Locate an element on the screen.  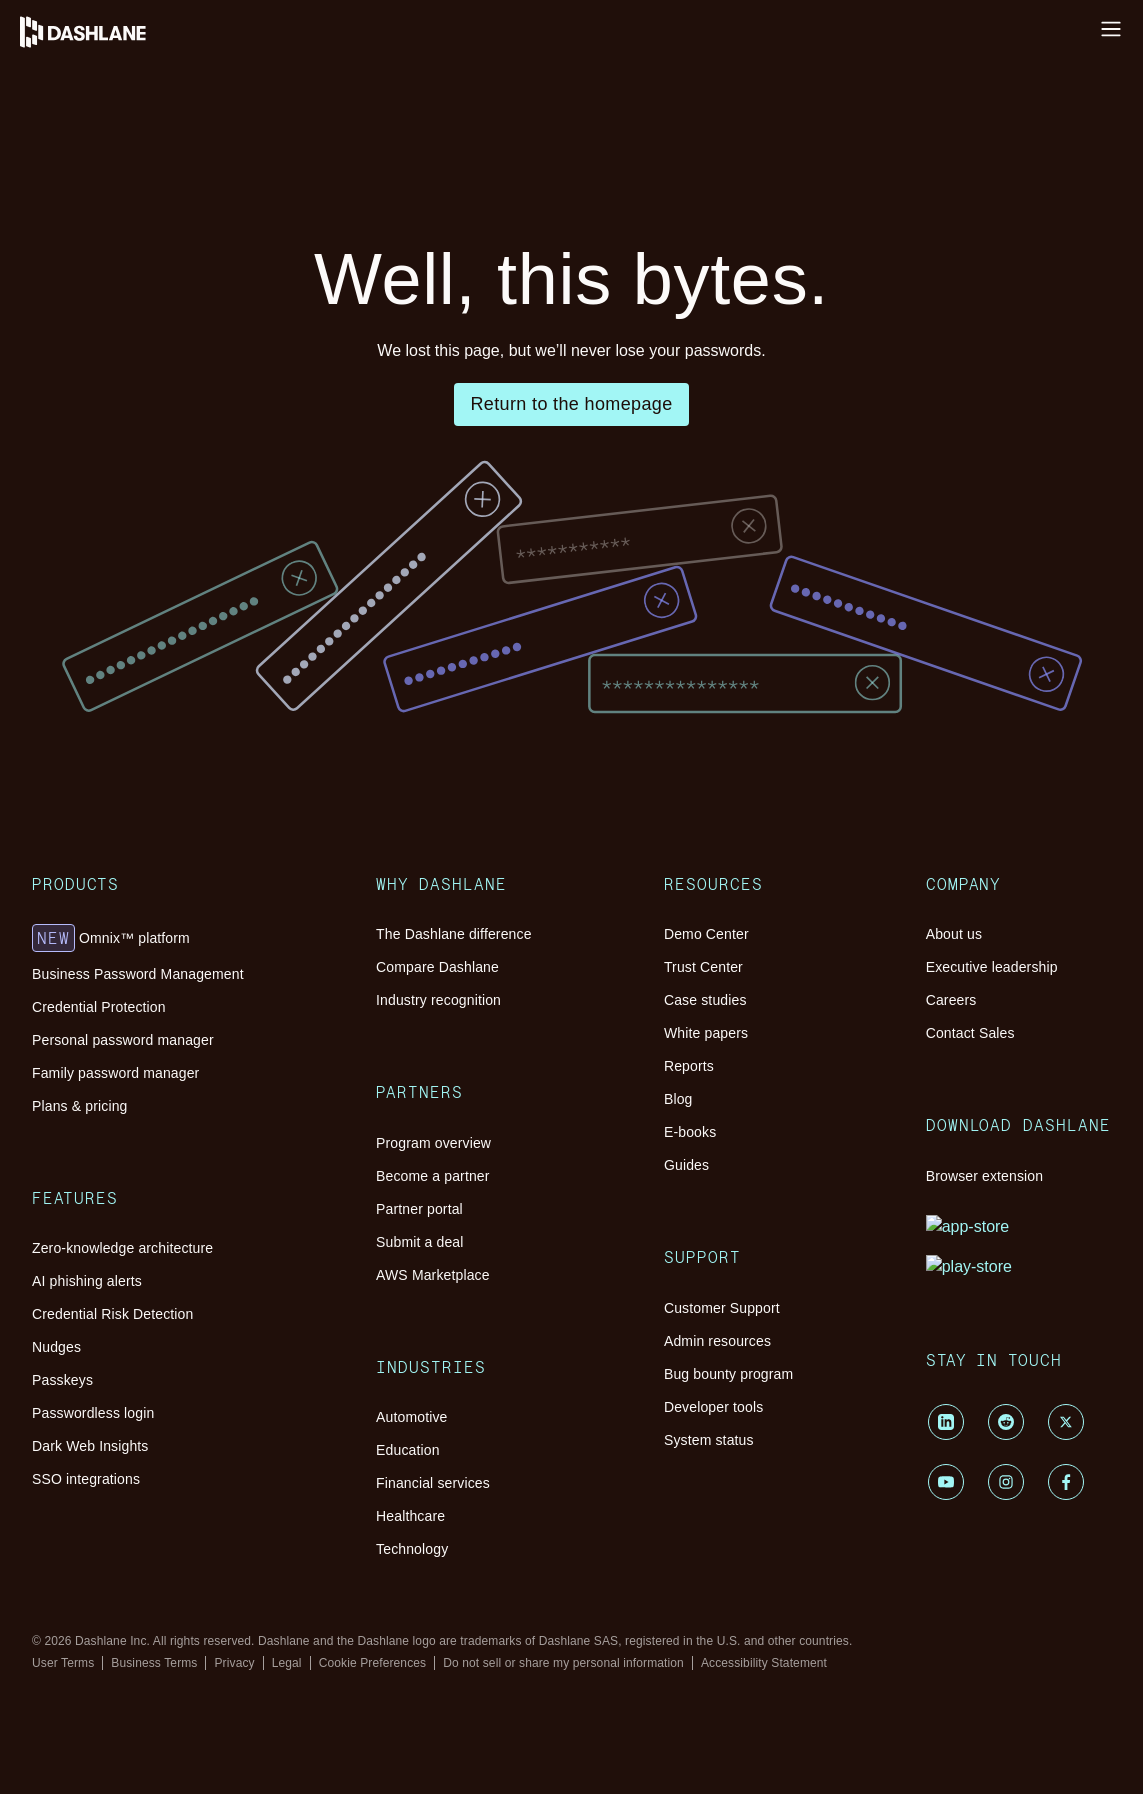
Executive leadership is located at coordinates (195, 1656).